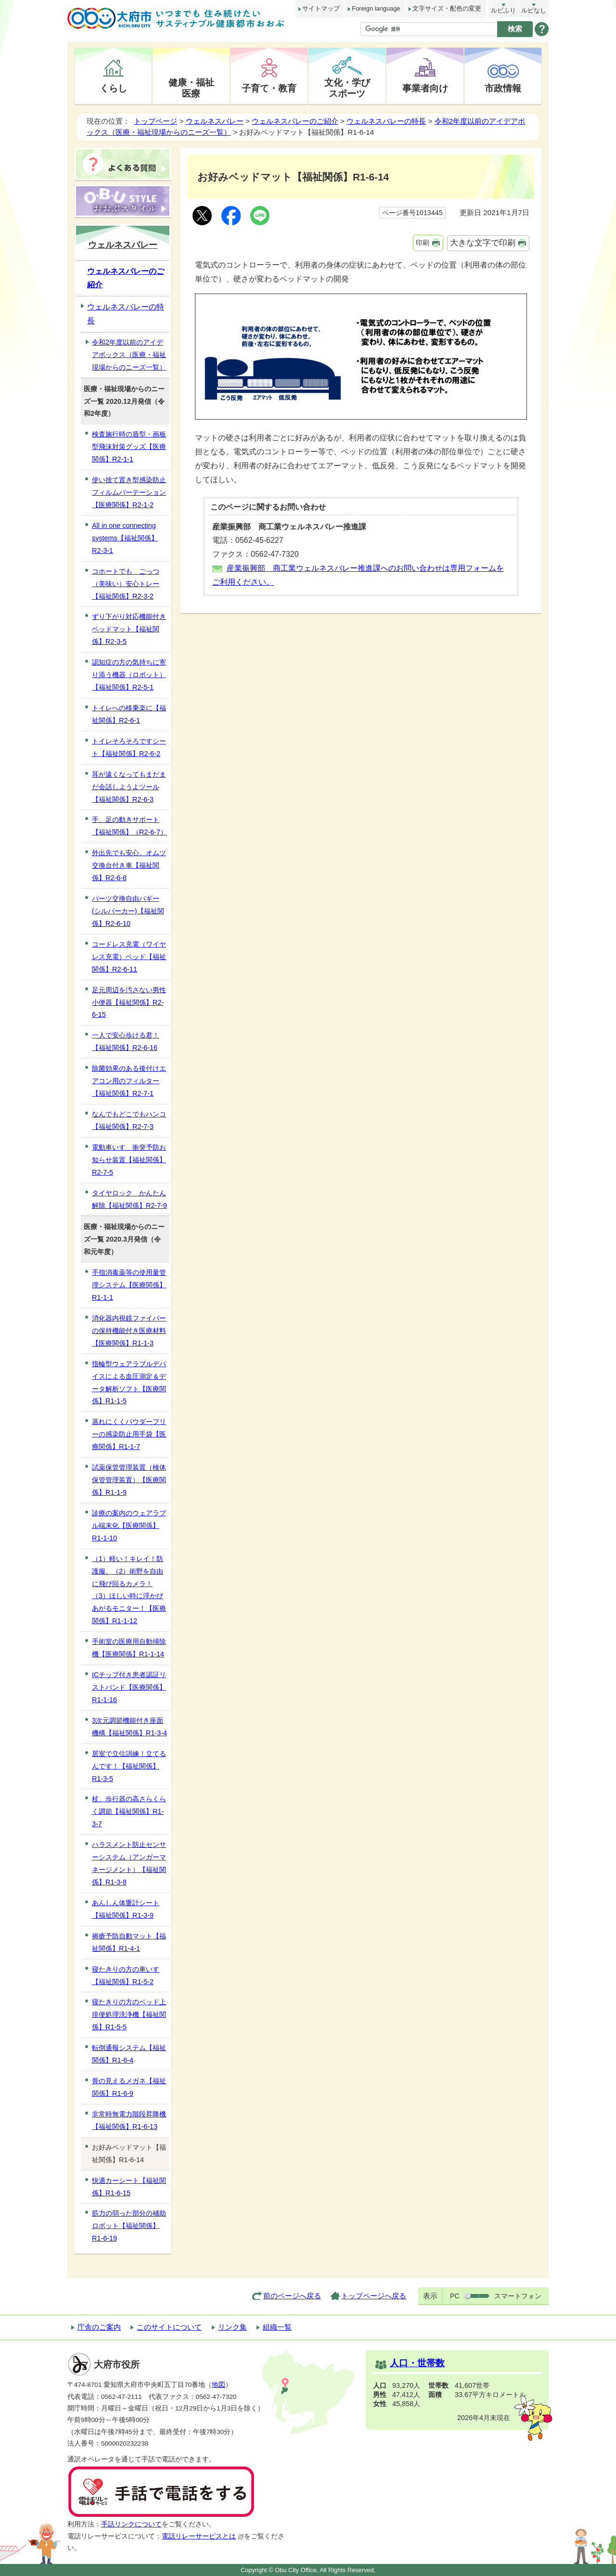 The image size is (616, 2576). Describe the element at coordinates (129, 1942) in the screenshot. I see `褥瘡予防自動マット【福祉関係】R1-4-1` at that location.